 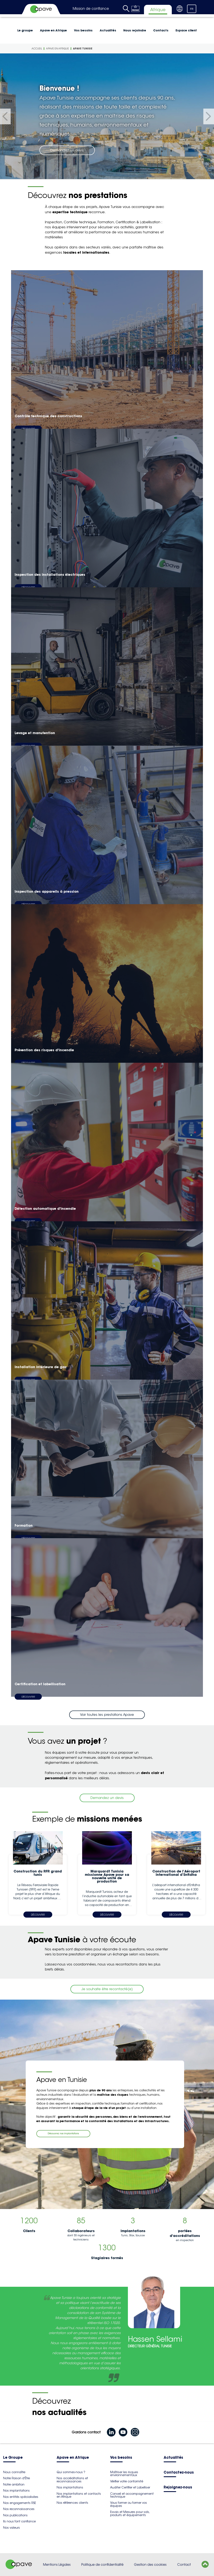 I want to click on Notre ambition, so click(x=13, y=2484).